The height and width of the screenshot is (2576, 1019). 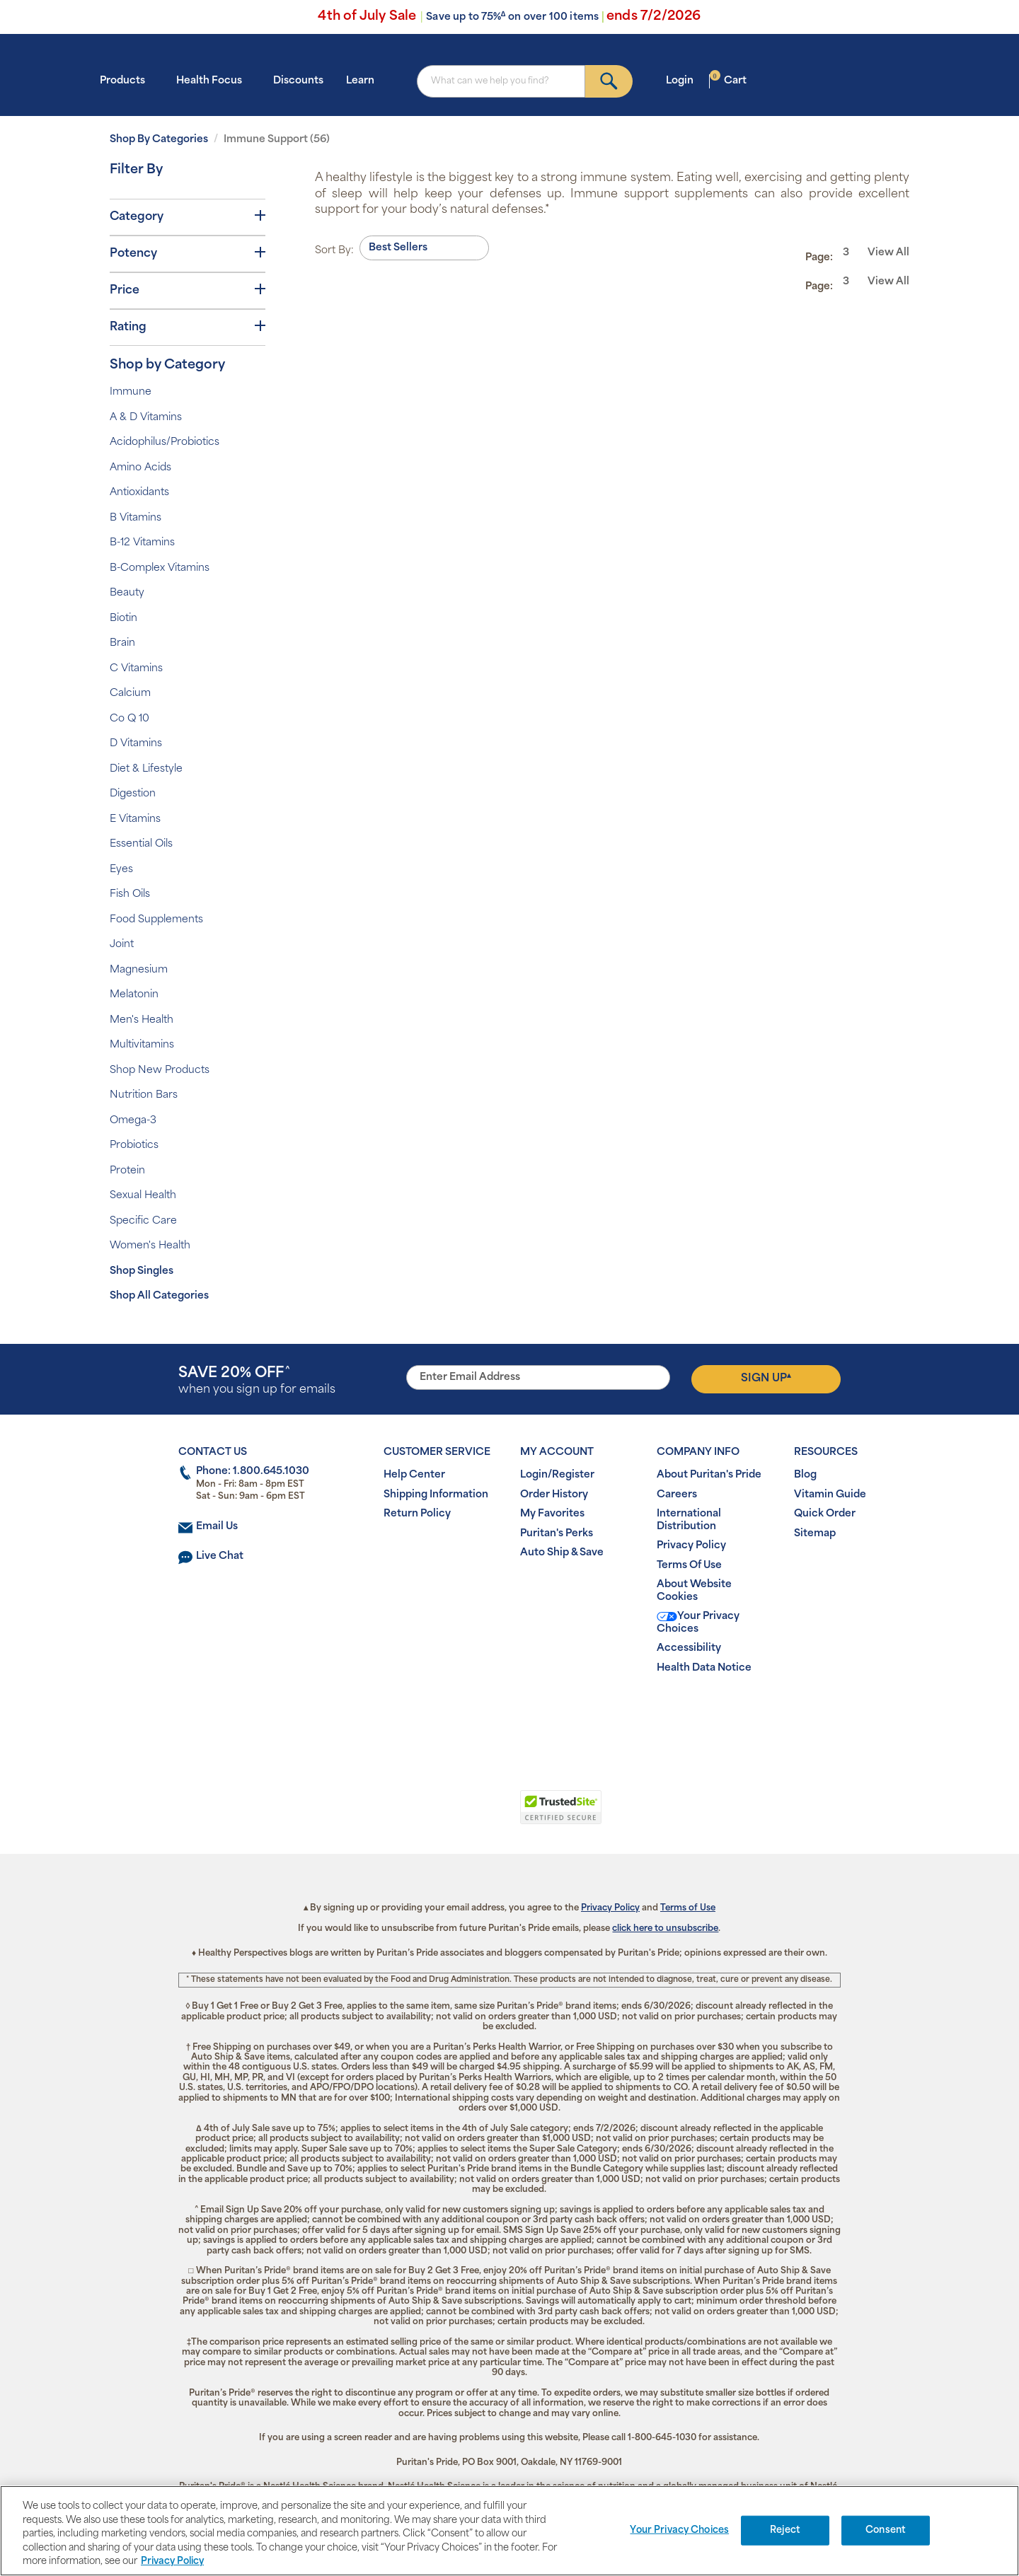 I want to click on Live Chat, so click(x=219, y=1556).